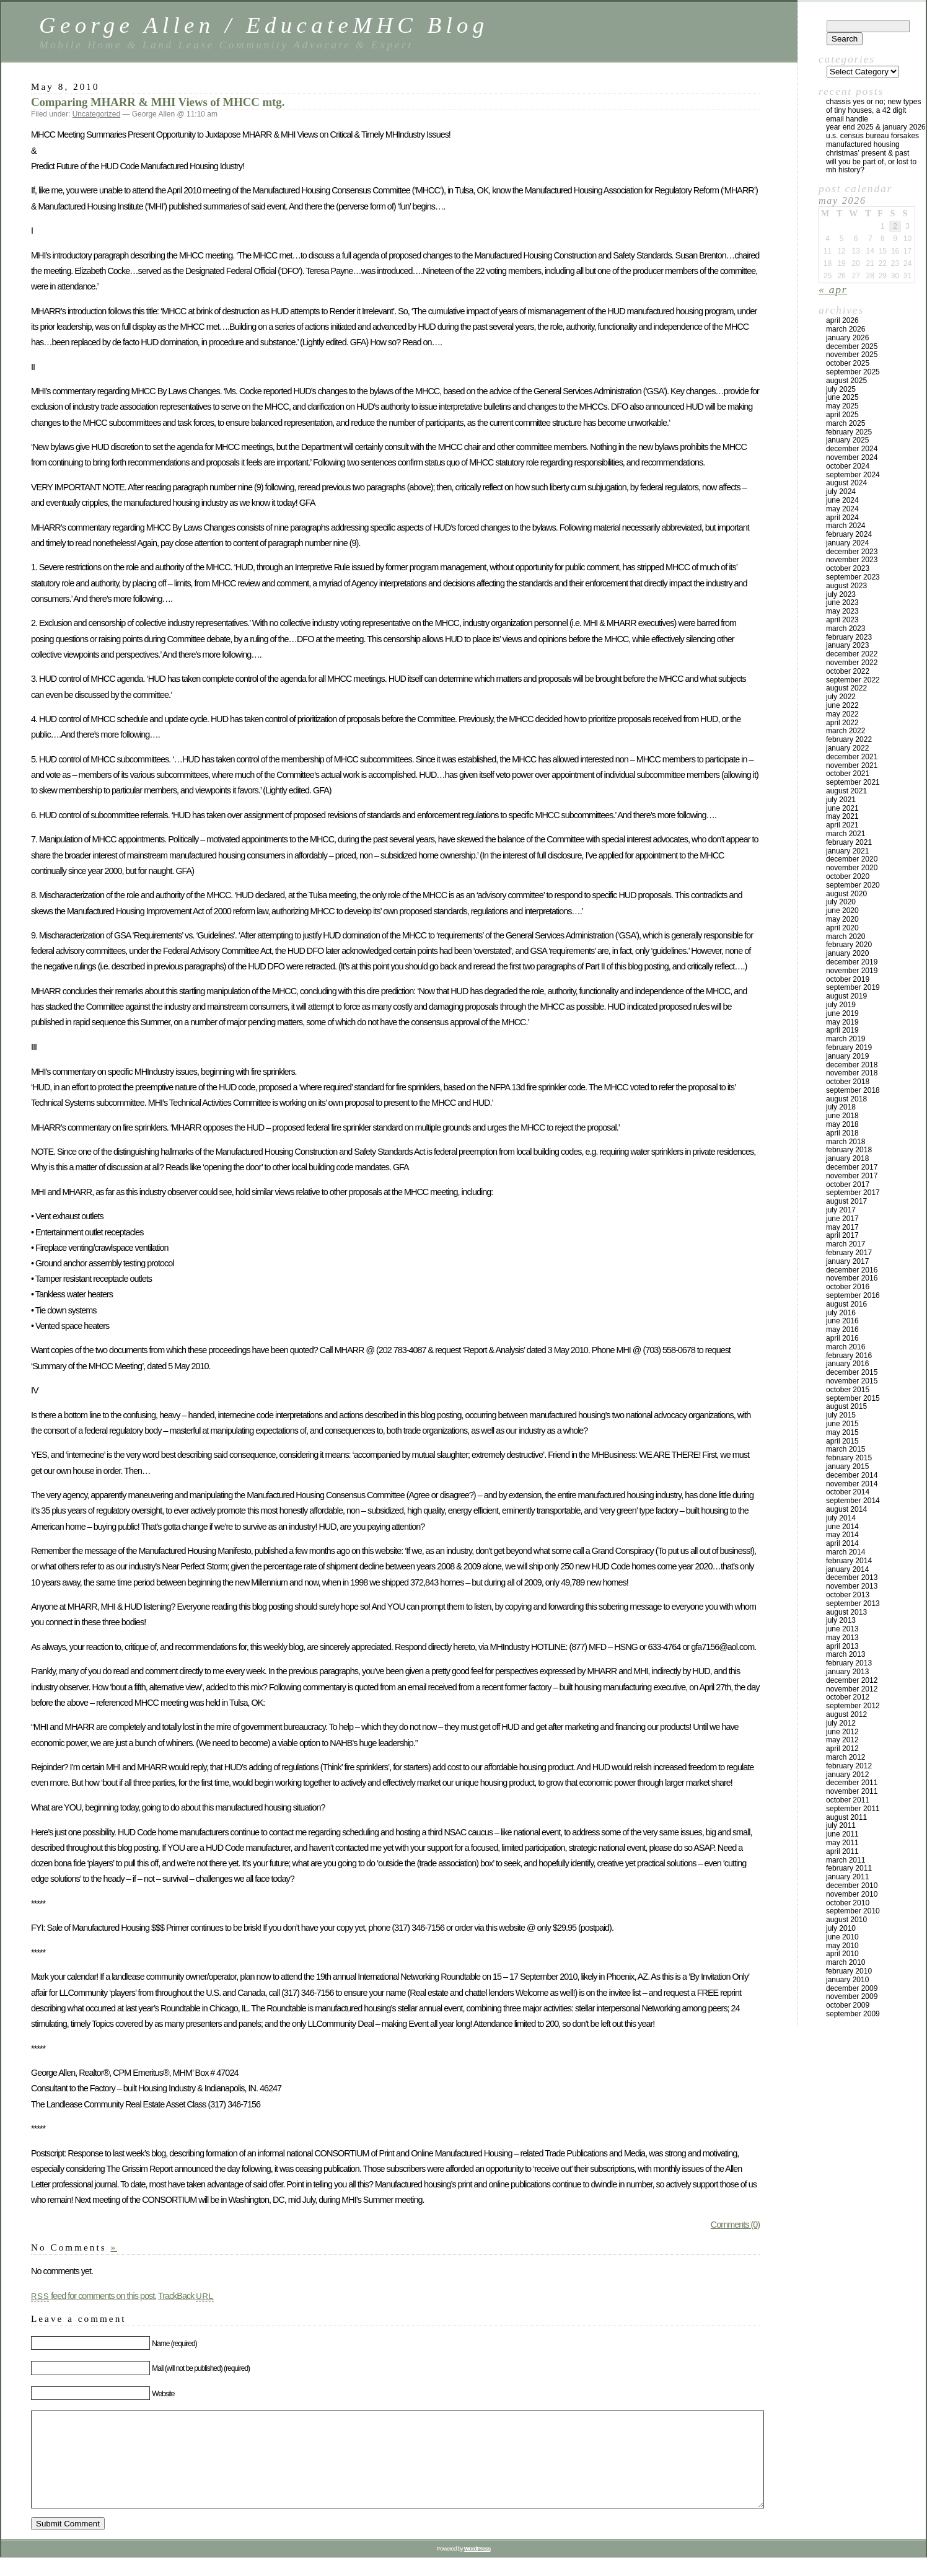 This screenshot has height=2576, width=927. What do you see at coordinates (842, 816) in the screenshot?
I see `May 2021` at bounding box center [842, 816].